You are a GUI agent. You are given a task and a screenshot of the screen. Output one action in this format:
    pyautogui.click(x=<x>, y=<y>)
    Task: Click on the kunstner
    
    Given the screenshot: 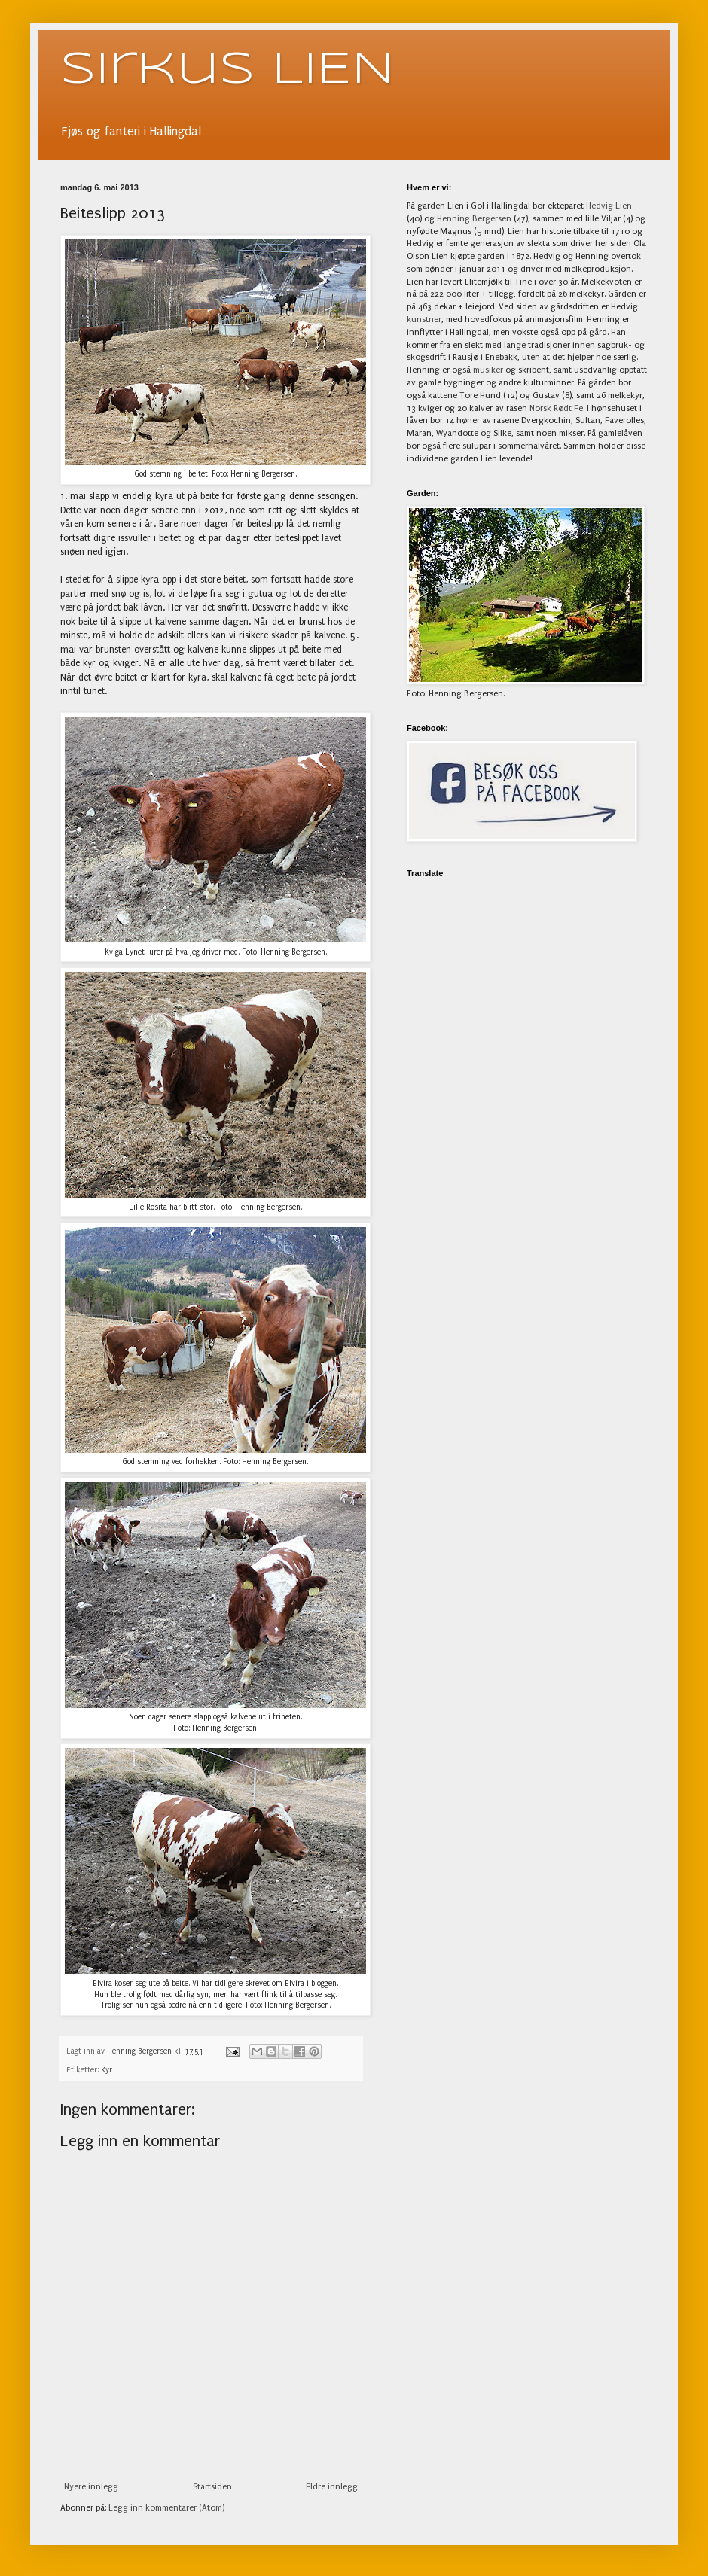 What is the action you would take?
    pyautogui.click(x=424, y=319)
    